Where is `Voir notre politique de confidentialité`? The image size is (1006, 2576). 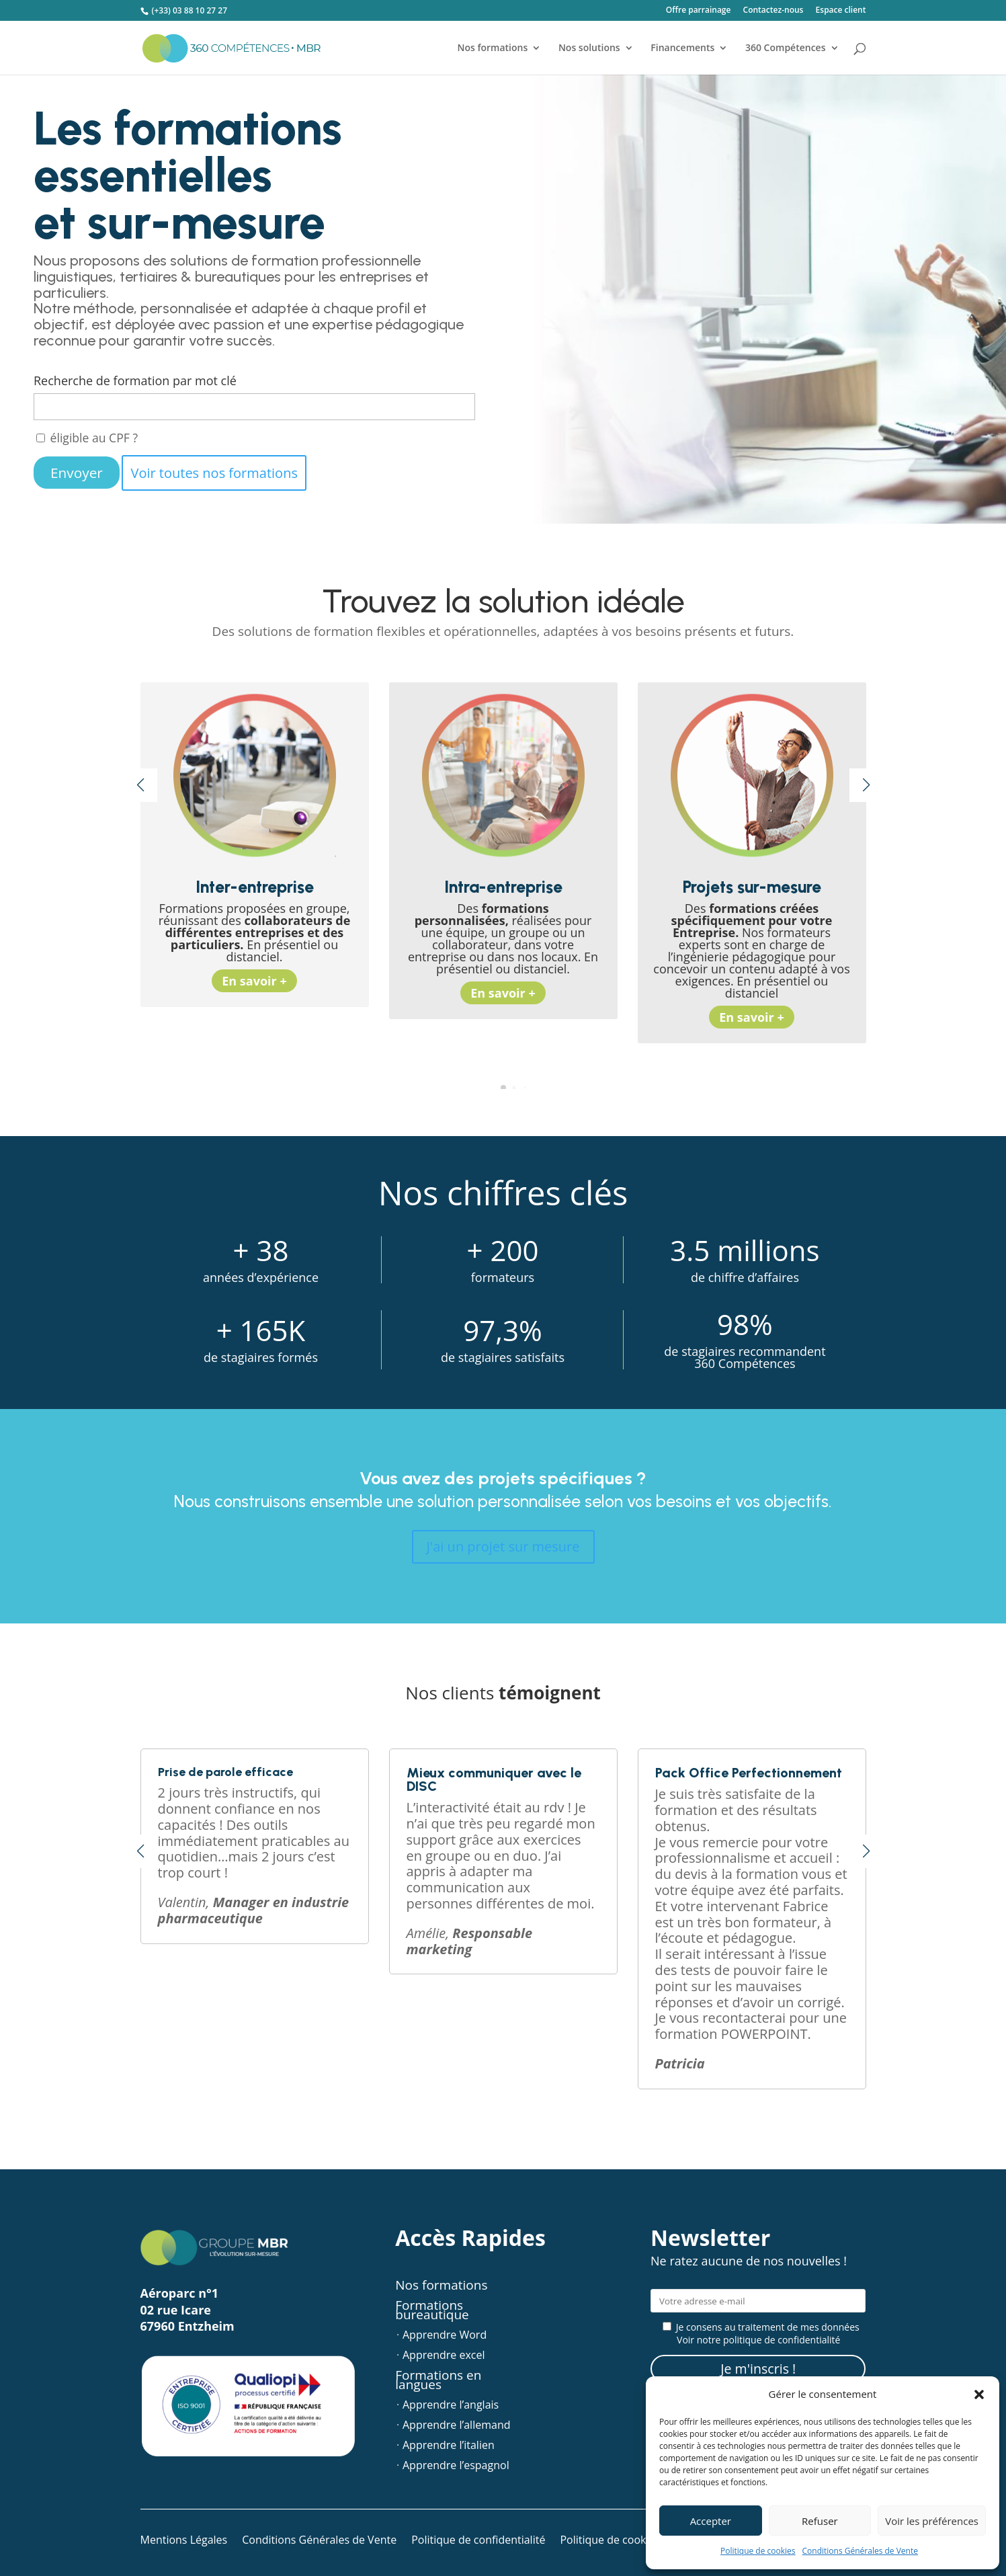 Voir notre politique de confidentialité is located at coordinates (758, 2340).